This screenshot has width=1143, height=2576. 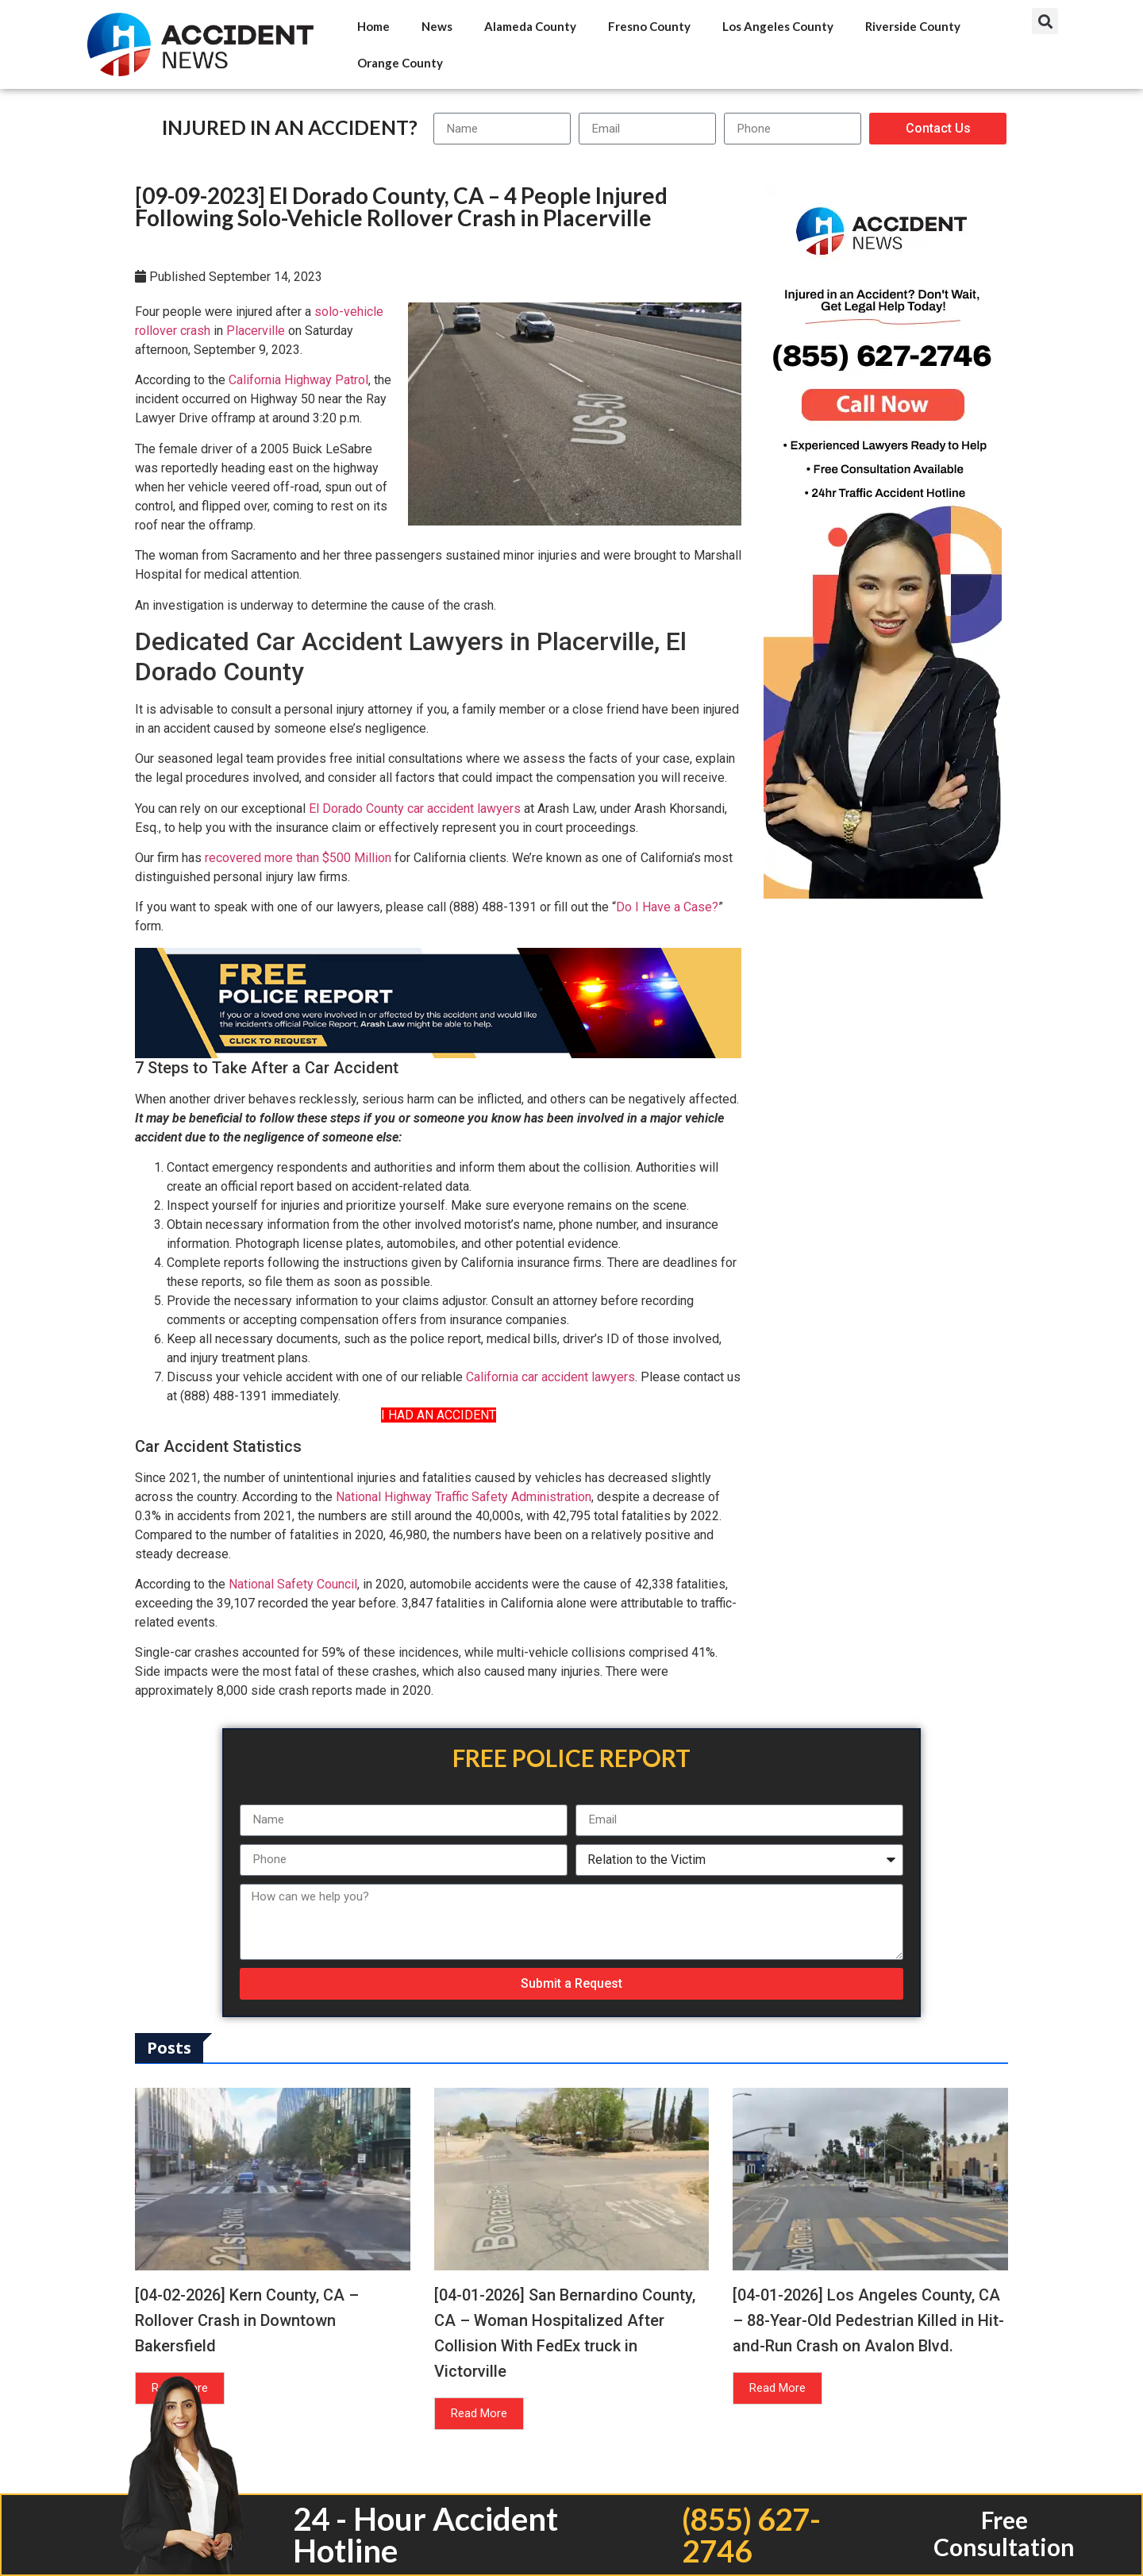 What do you see at coordinates (530, 26) in the screenshot?
I see `Alameda County` at bounding box center [530, 26].